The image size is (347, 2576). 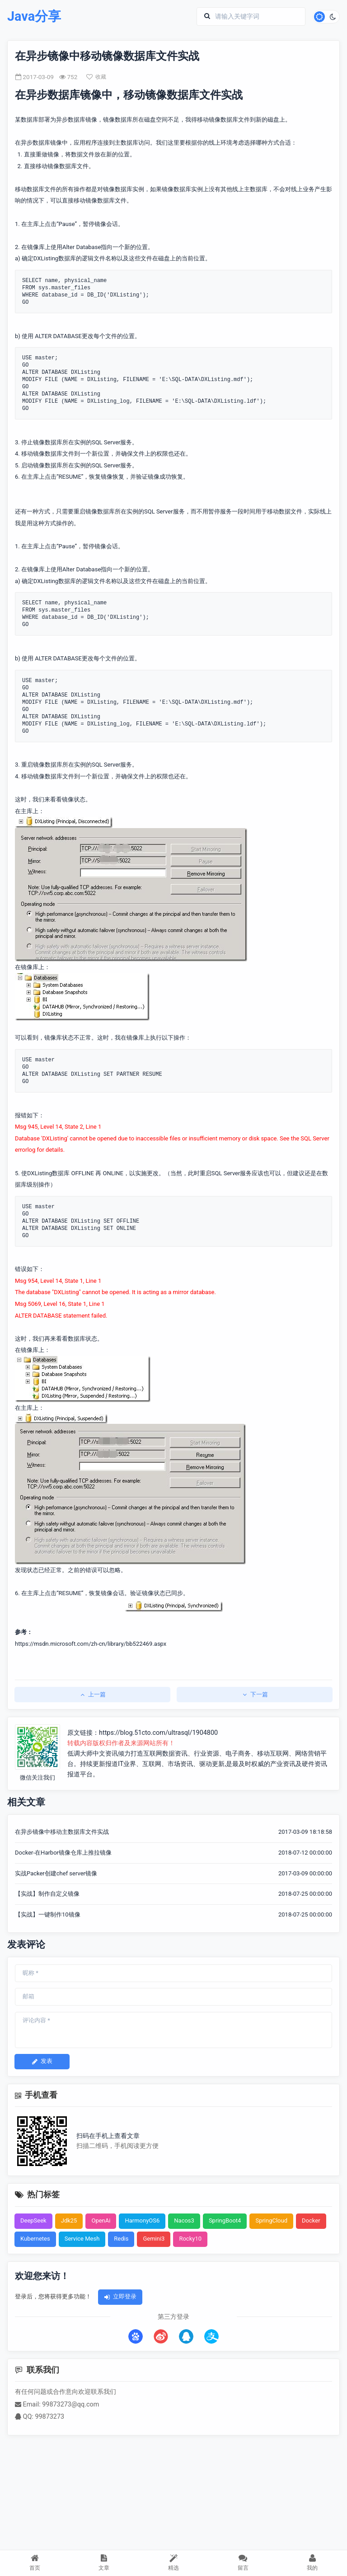 What do you see at coordinates (153, 2238) in the screenshot?
I see `Gemini3` at bounding box center [153, 2238].